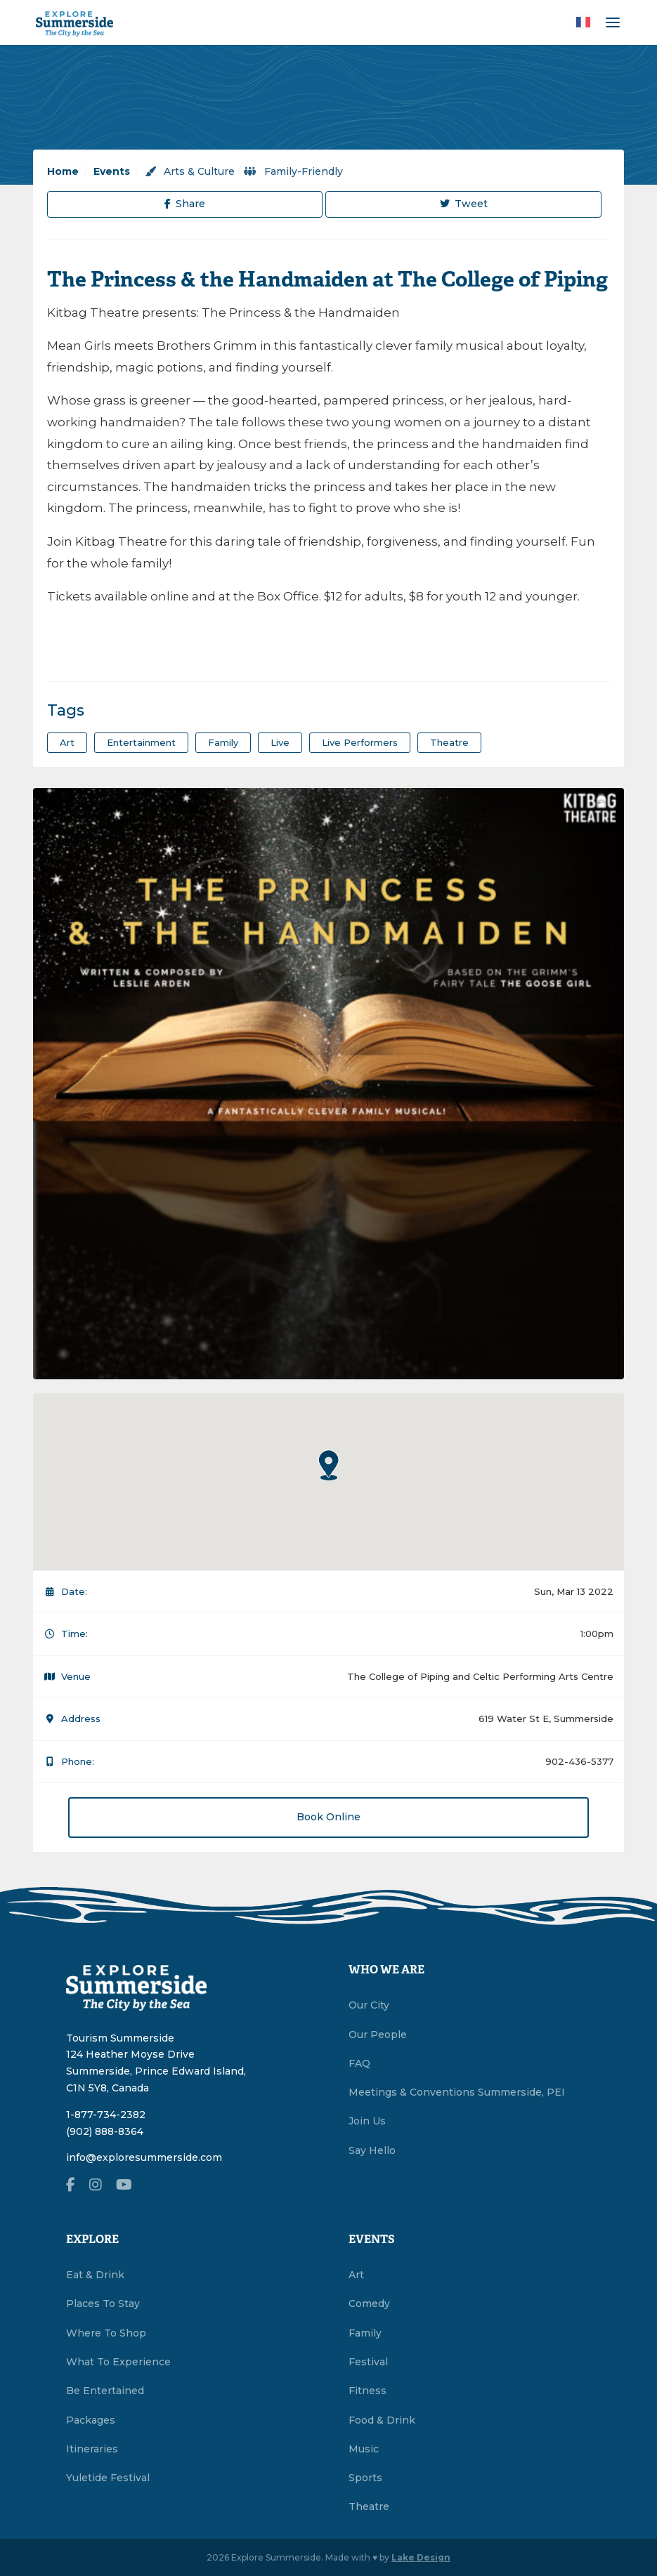 Image resolution: width=657 pixels, height=2576 pixels. I want to click on live performers, so click(360, 742).